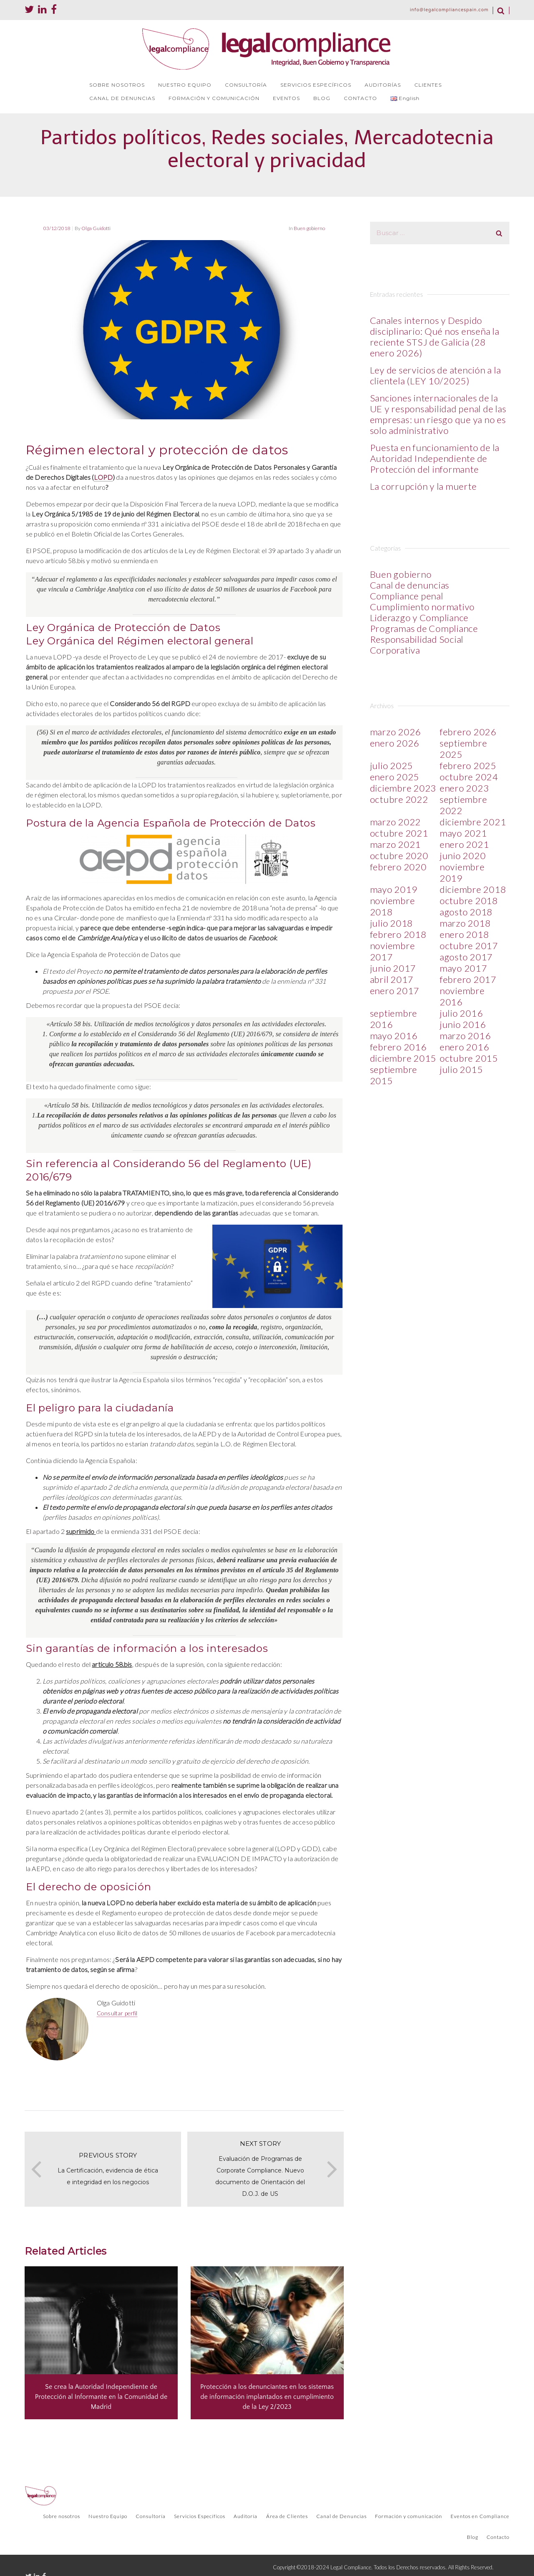 Image resolution: width=534 pixels, height=2576 pixels. What do you see at coordinates (463, 1024) in the screenshot?
I see `junio 2016` at bounding box center [463, 1024].